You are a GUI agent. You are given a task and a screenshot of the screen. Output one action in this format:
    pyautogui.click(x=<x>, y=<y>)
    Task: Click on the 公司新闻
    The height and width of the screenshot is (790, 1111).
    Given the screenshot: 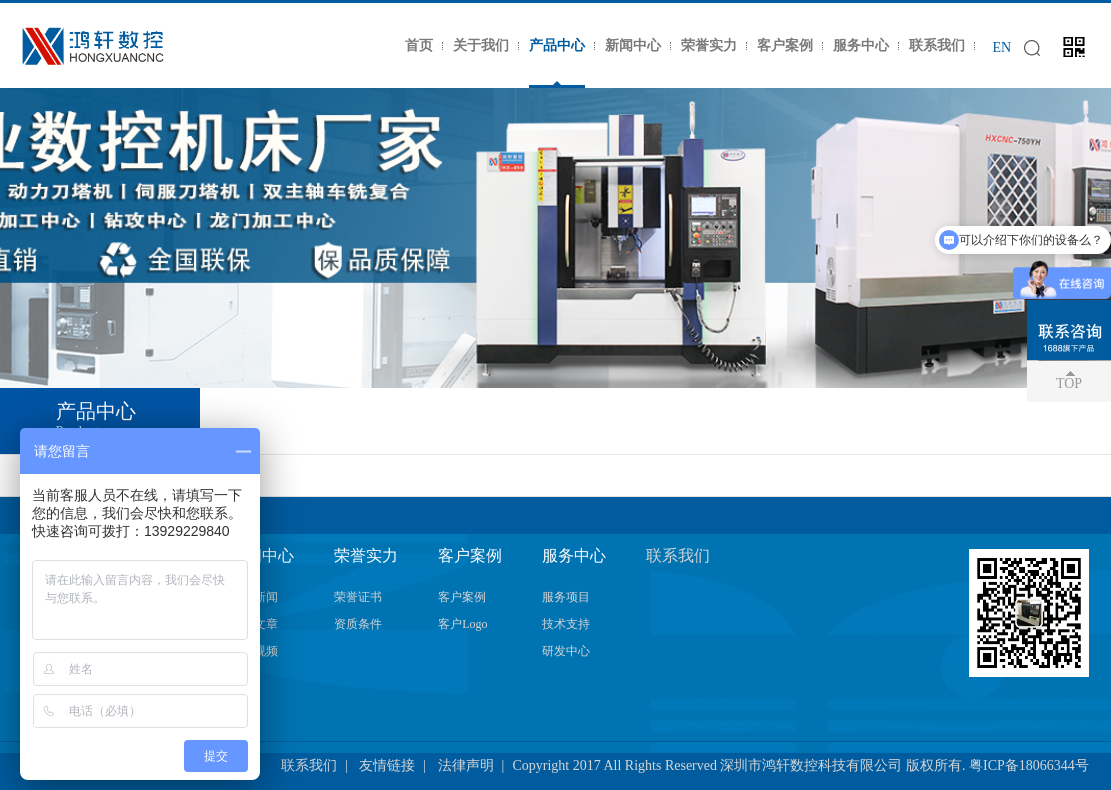 What is the action you would take?
    pyautogui.click(x=254, y=597)
    